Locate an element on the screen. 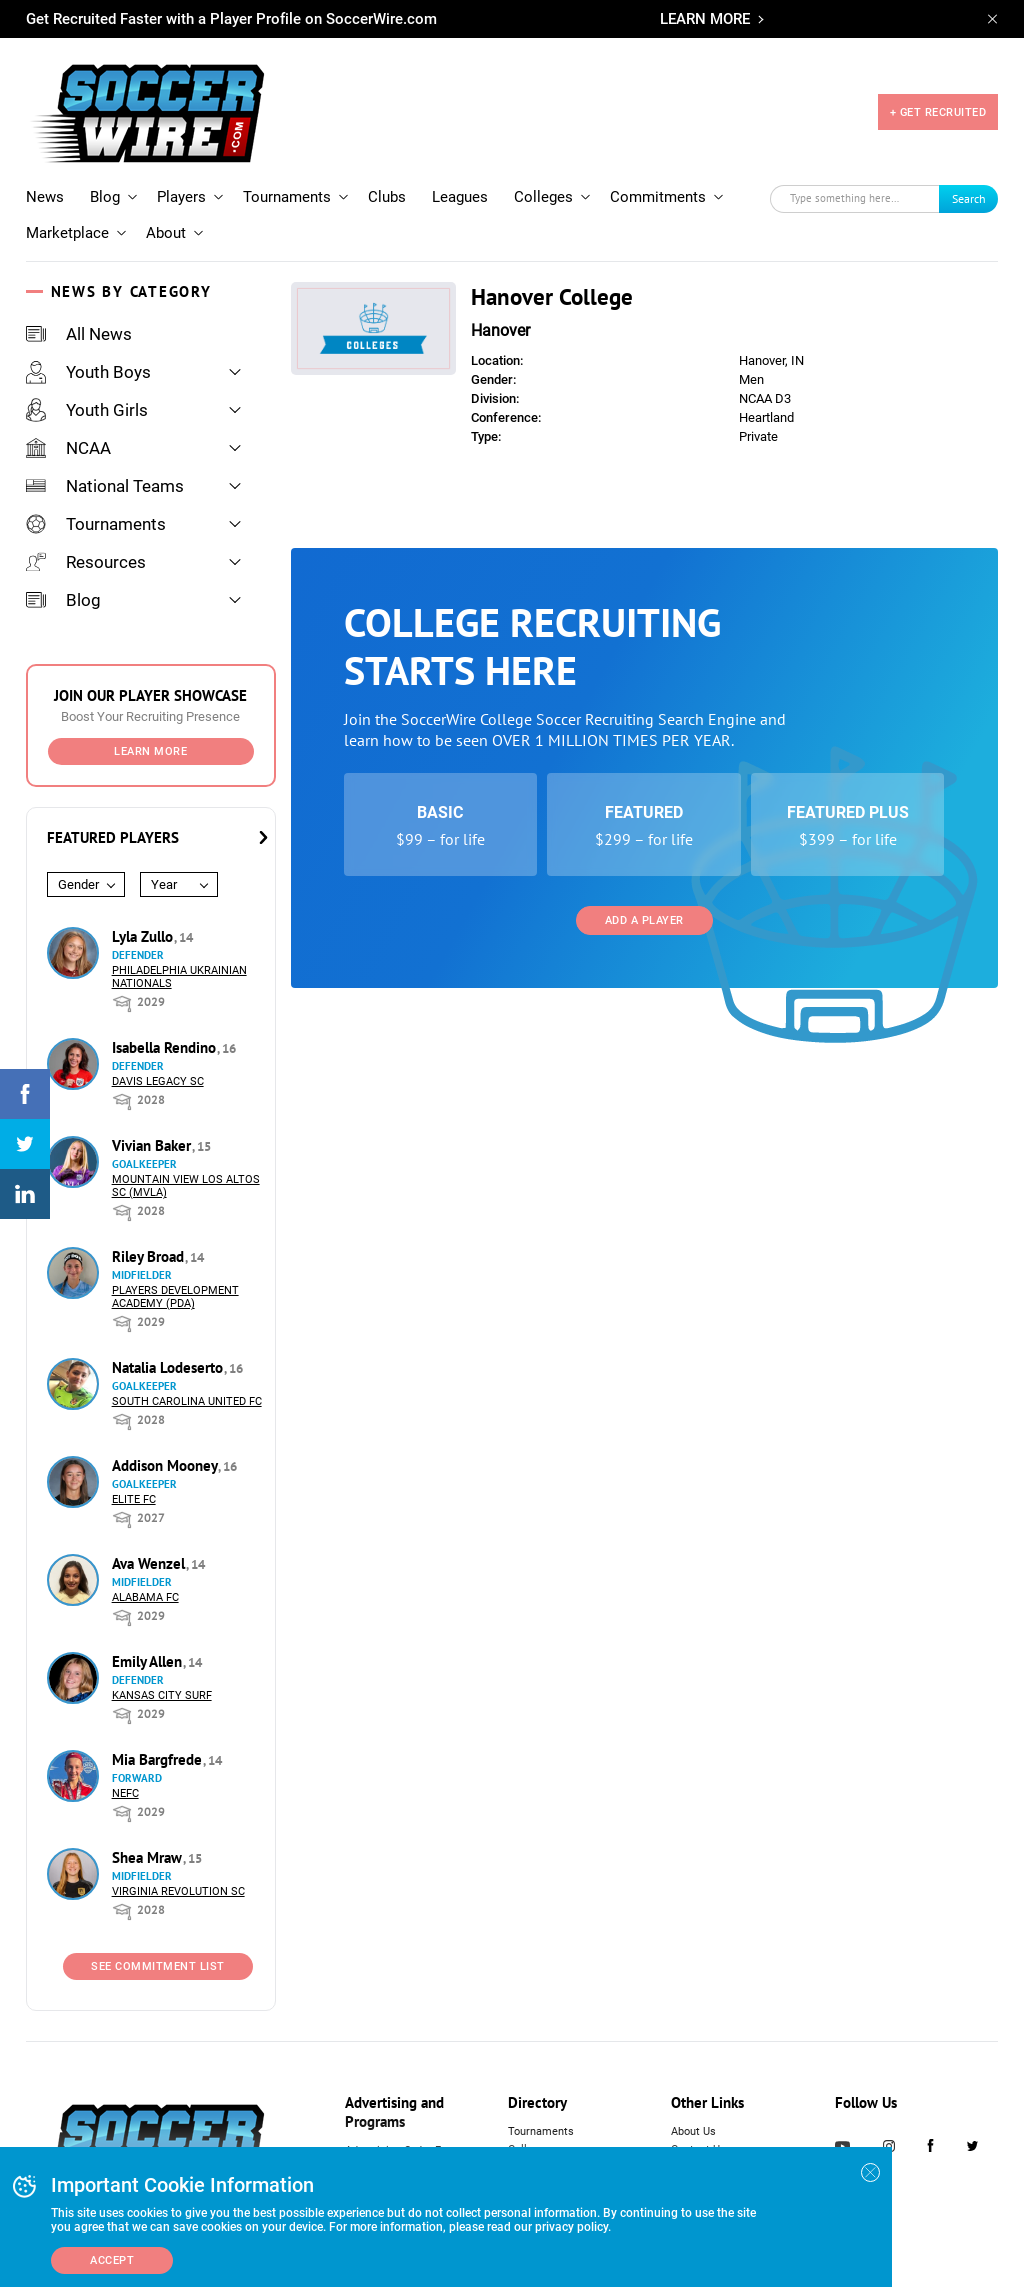 The height and width of the screenshot is (2287, 1024). Emily Allen is located at coordinates (149, 1661).